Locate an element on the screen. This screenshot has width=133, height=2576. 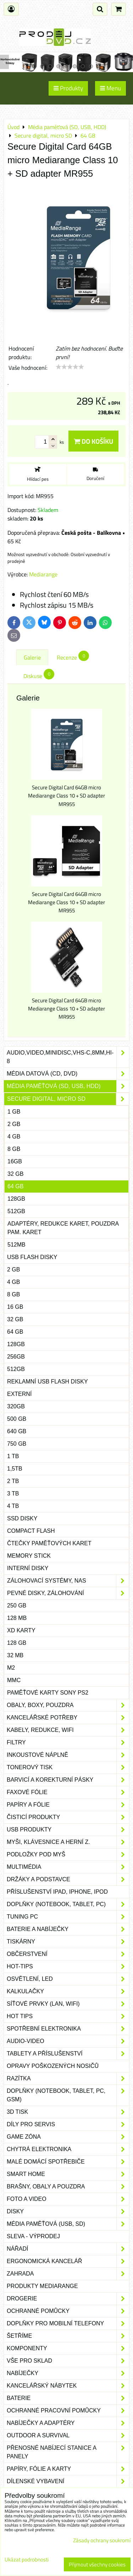
Ergonomická kancelář is located at coordinates (68, 2261).